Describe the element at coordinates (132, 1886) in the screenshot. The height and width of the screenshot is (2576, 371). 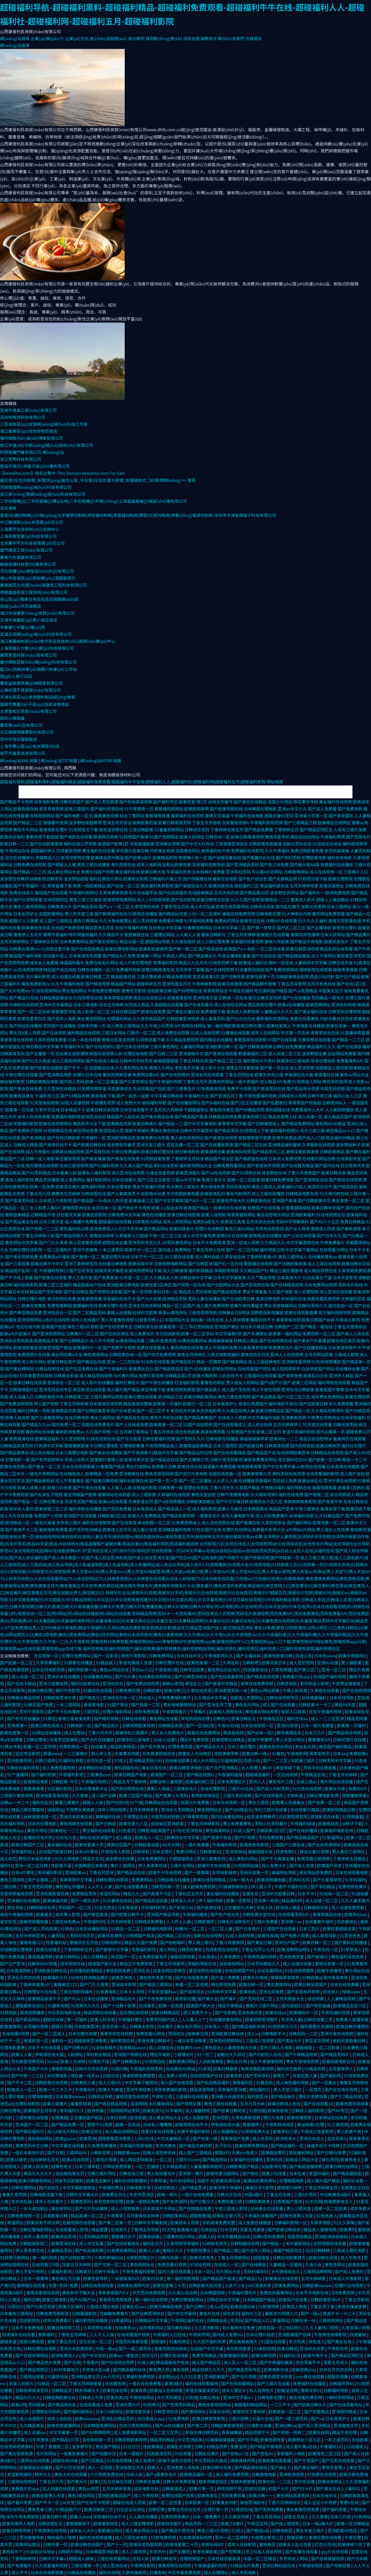
I see `国产在线观看高清` at that location.